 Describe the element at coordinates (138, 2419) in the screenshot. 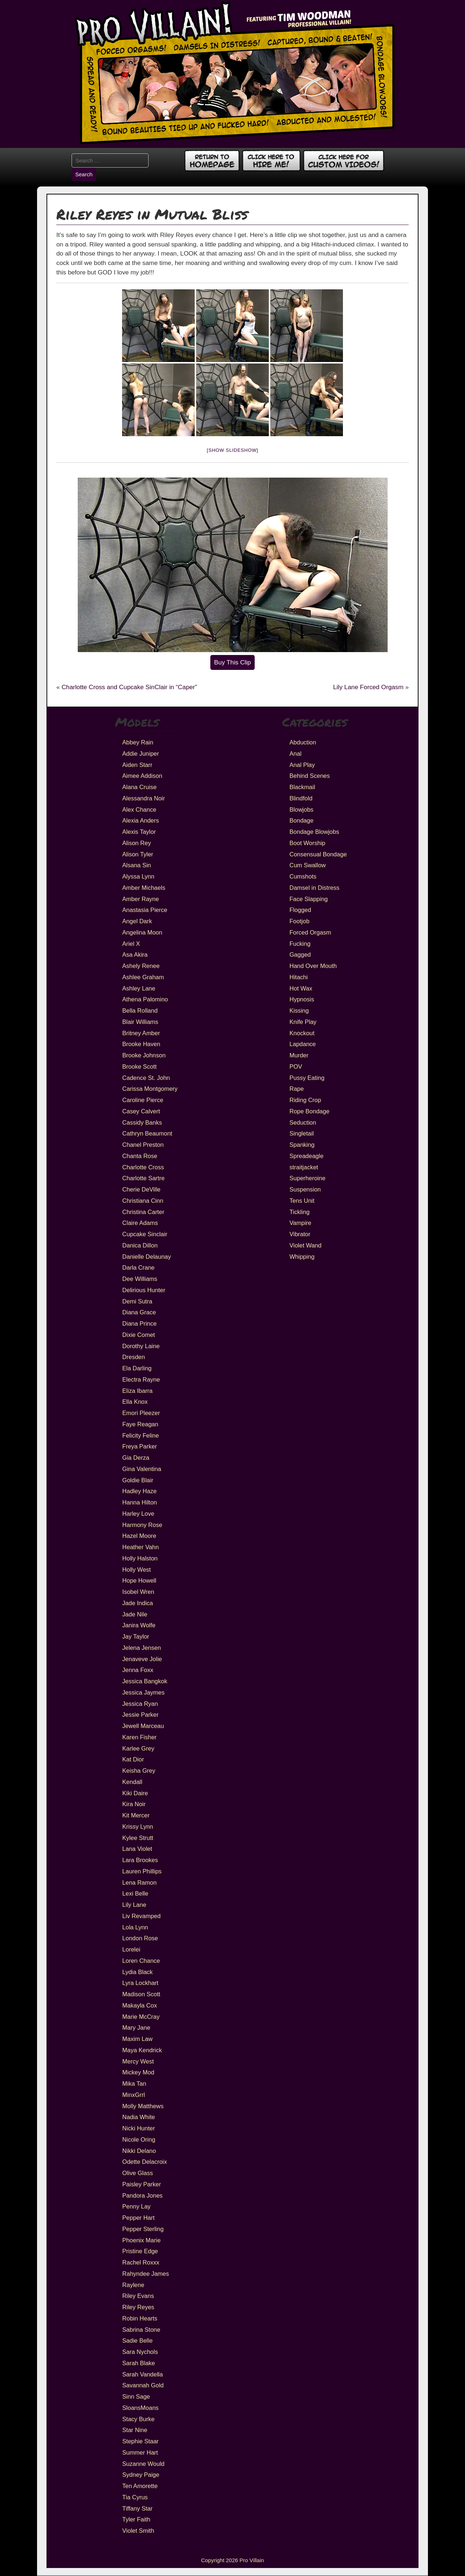

I see `Stacy Burke` at that location.